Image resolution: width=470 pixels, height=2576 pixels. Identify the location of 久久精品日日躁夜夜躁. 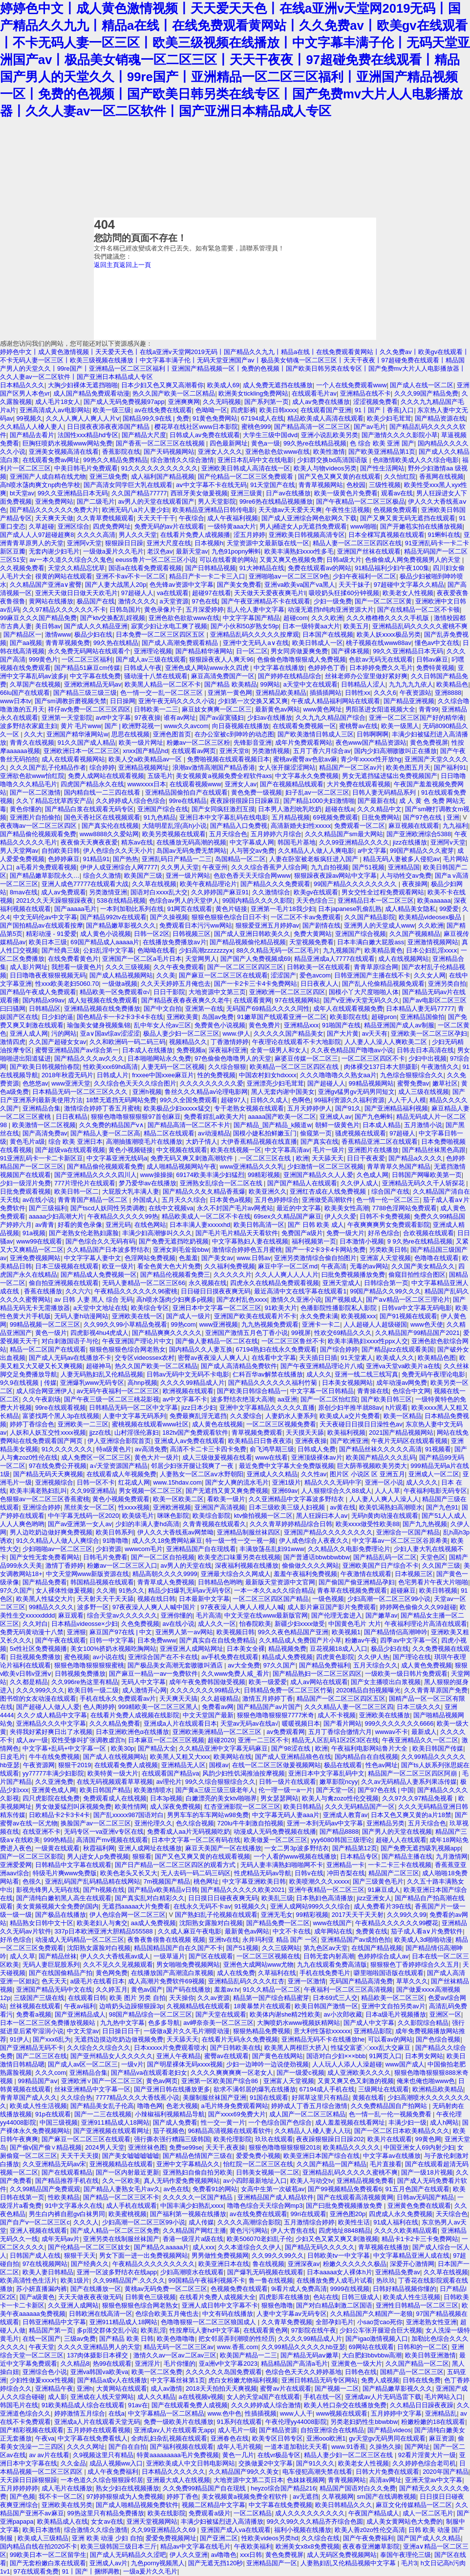
(421, 2405).